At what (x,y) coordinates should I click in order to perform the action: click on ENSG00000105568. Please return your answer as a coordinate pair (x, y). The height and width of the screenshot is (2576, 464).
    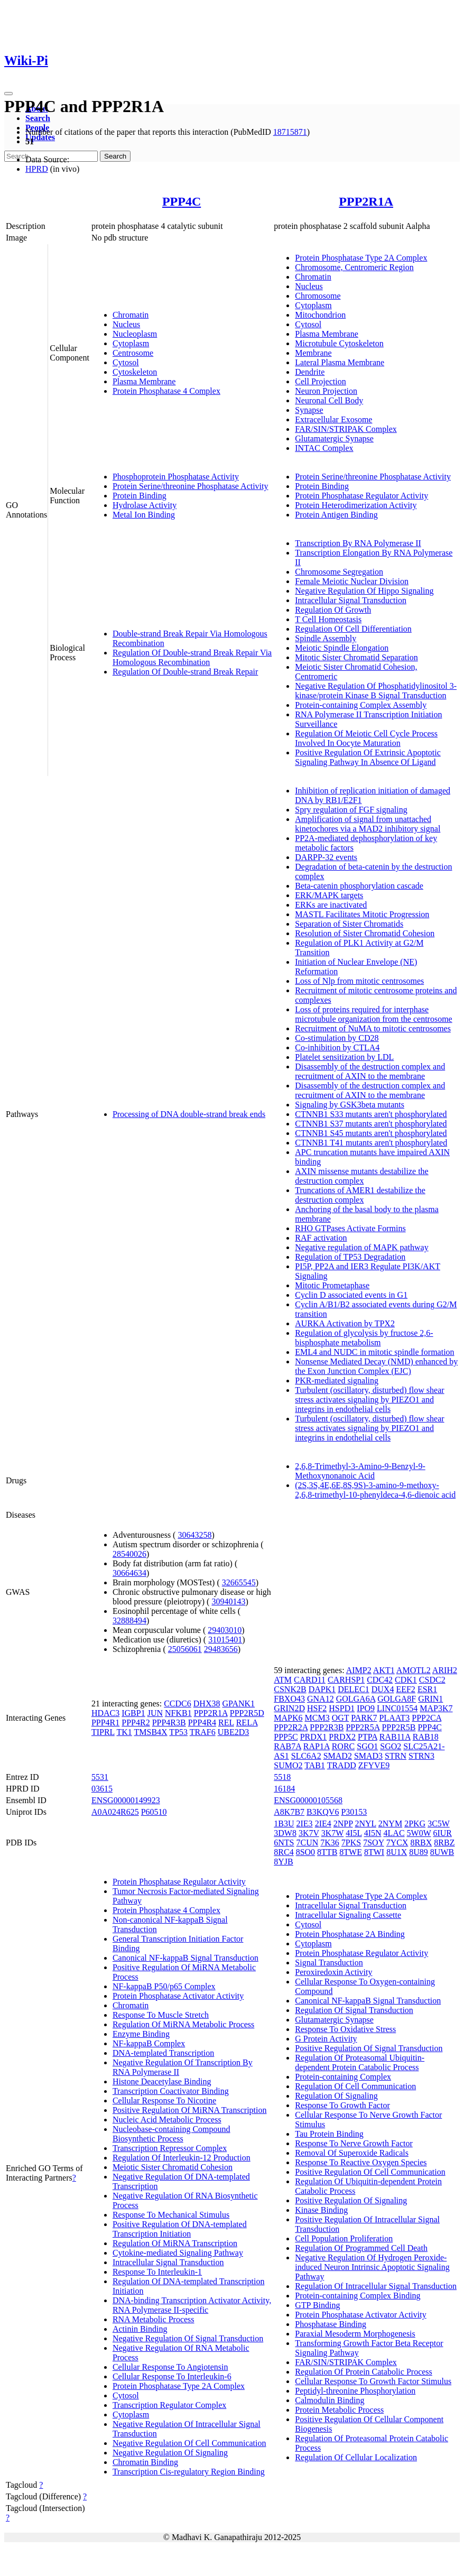
    Looking at the image, I should click on (308, 1800).